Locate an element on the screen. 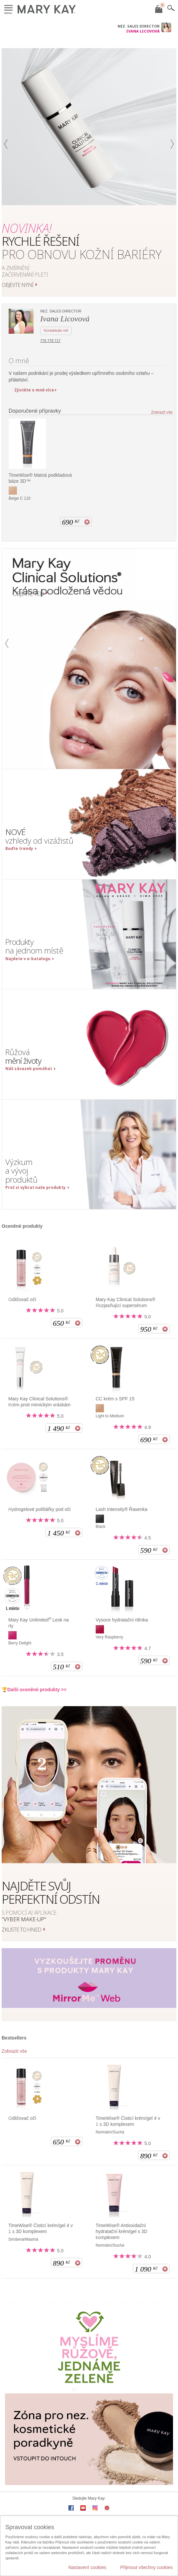  CC krém s SPF 15 is located at coordinates (115, 1398).